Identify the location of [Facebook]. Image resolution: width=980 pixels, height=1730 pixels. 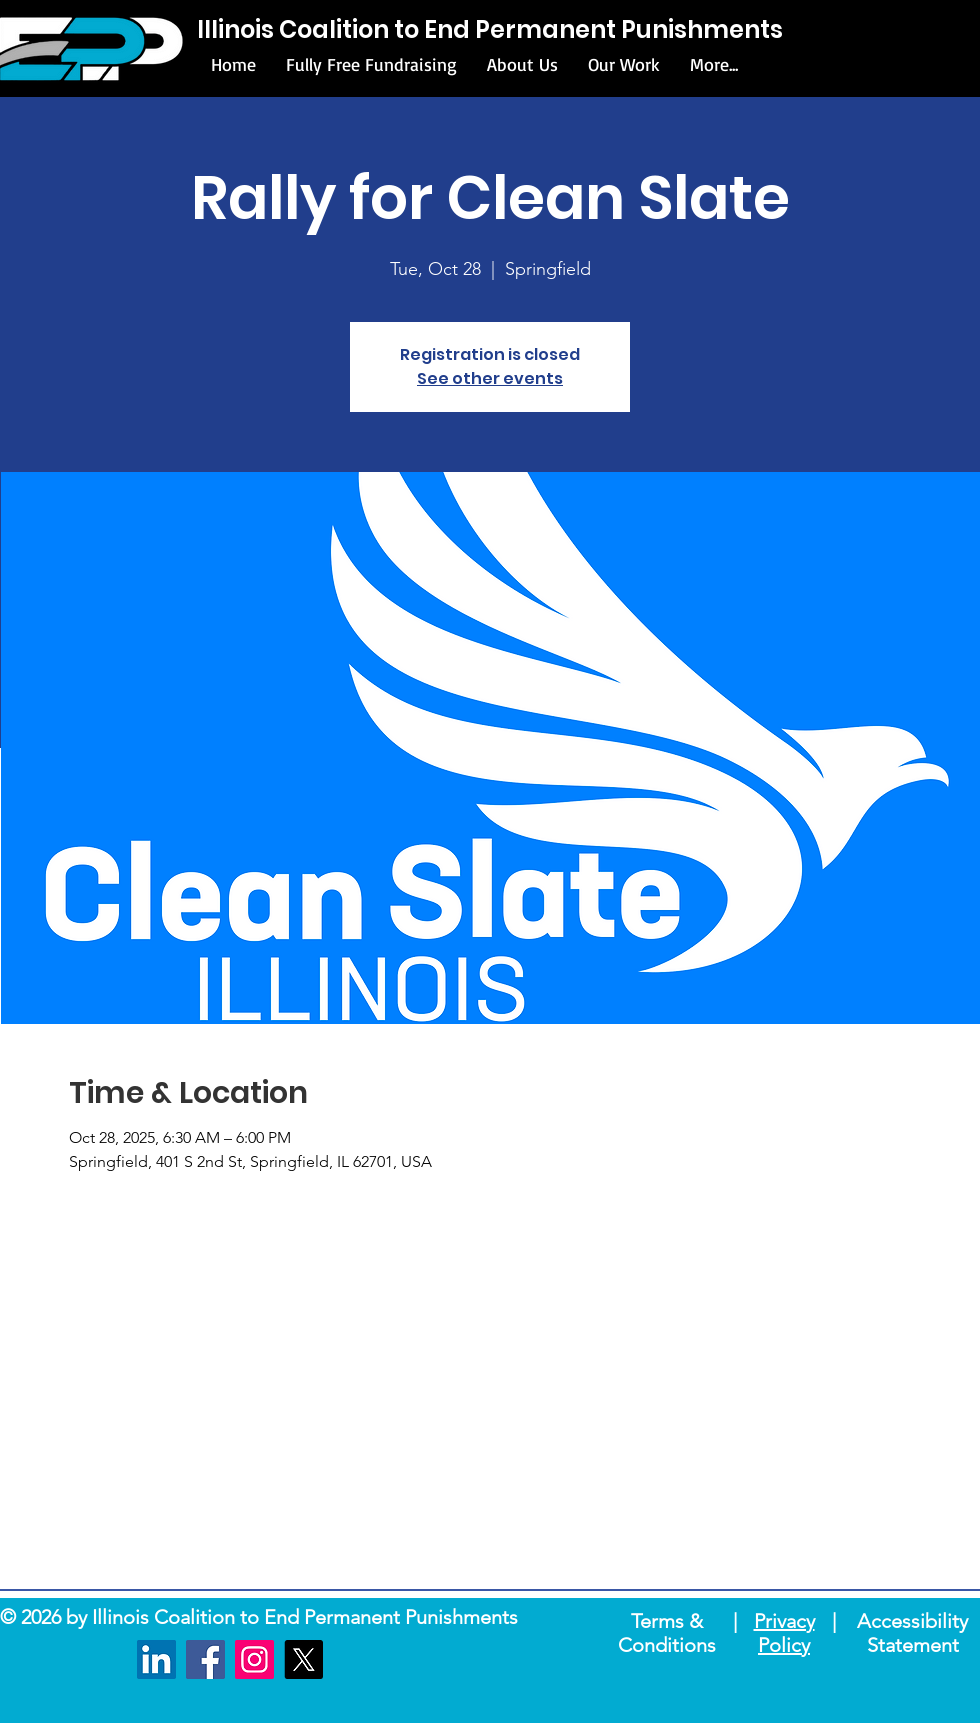
(205, 1659).